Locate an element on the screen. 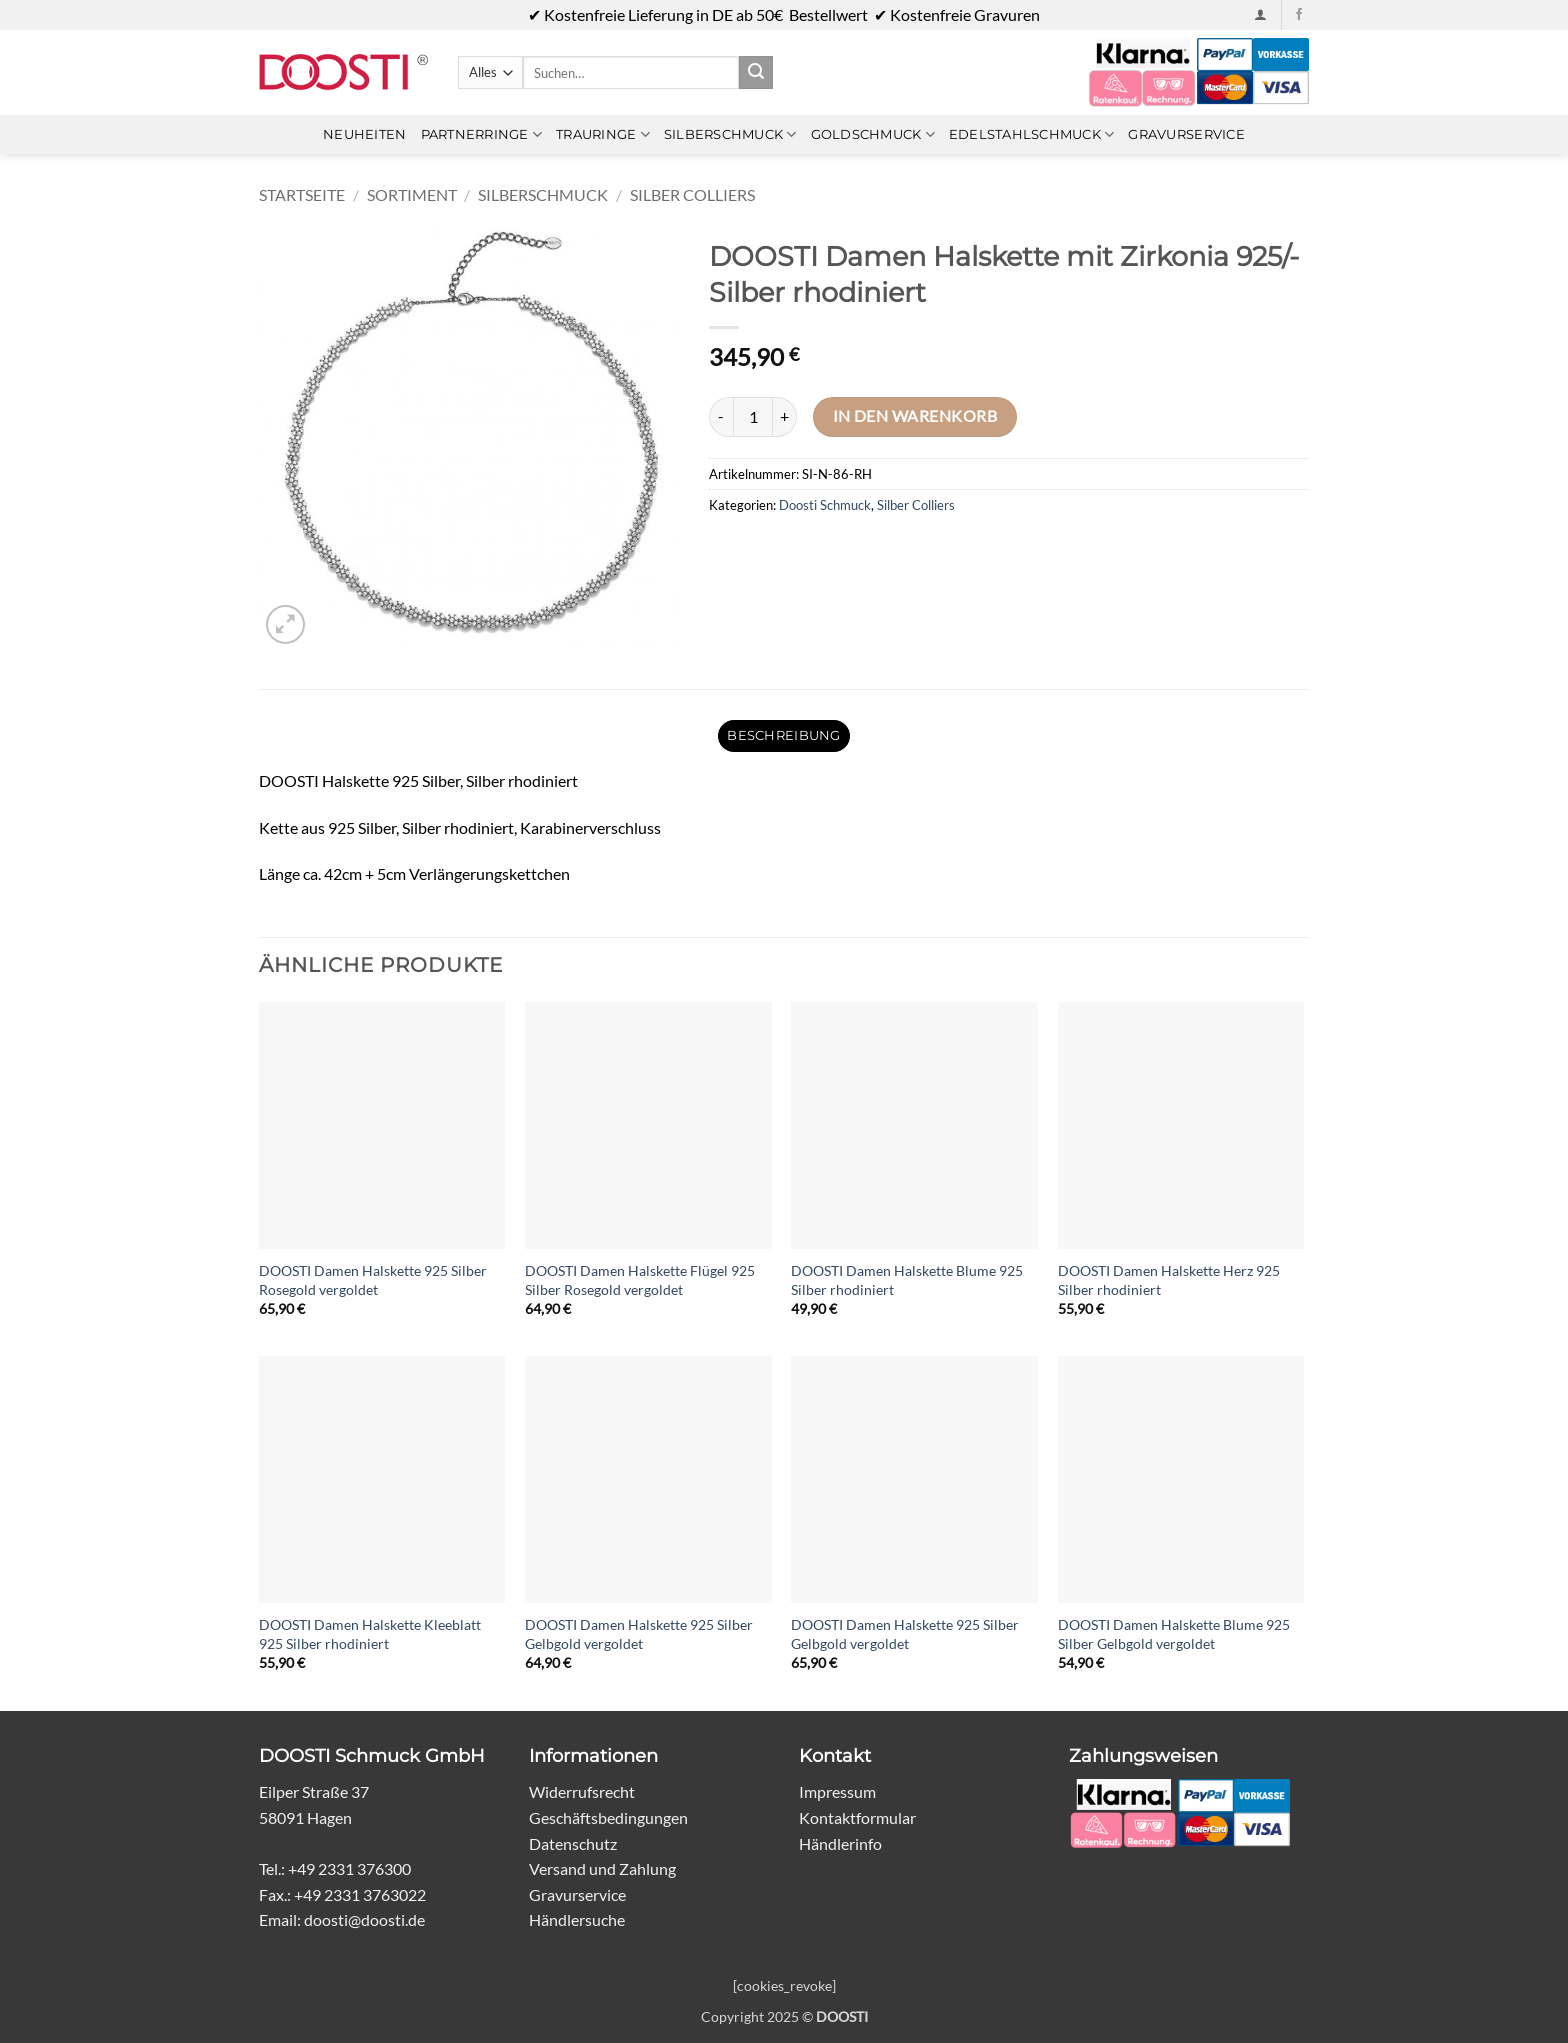 Image resolution: width=1568 pixels, height=2043 pixels. Impressum is located at coordinates (837, 1791).